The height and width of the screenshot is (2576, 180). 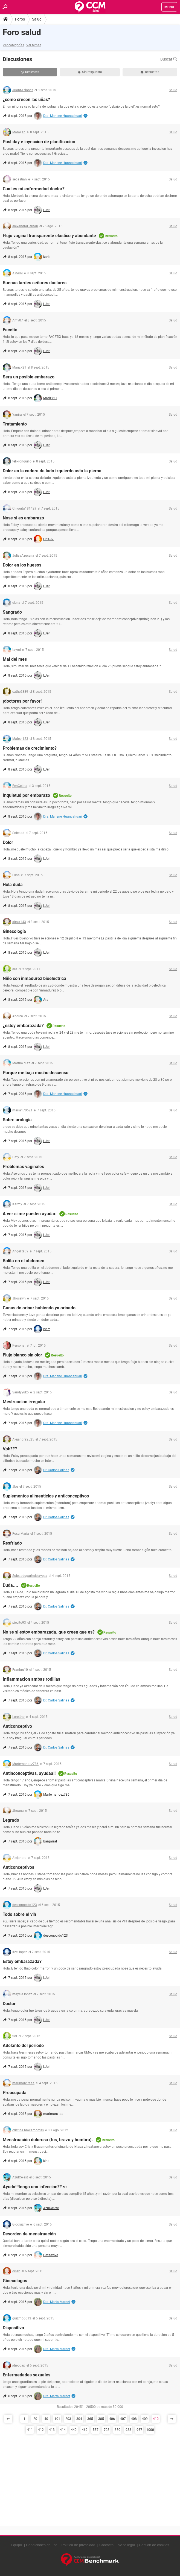 I want to click on Ganas de orinar habiendo ya orinado, so click(x=39, y=1307).